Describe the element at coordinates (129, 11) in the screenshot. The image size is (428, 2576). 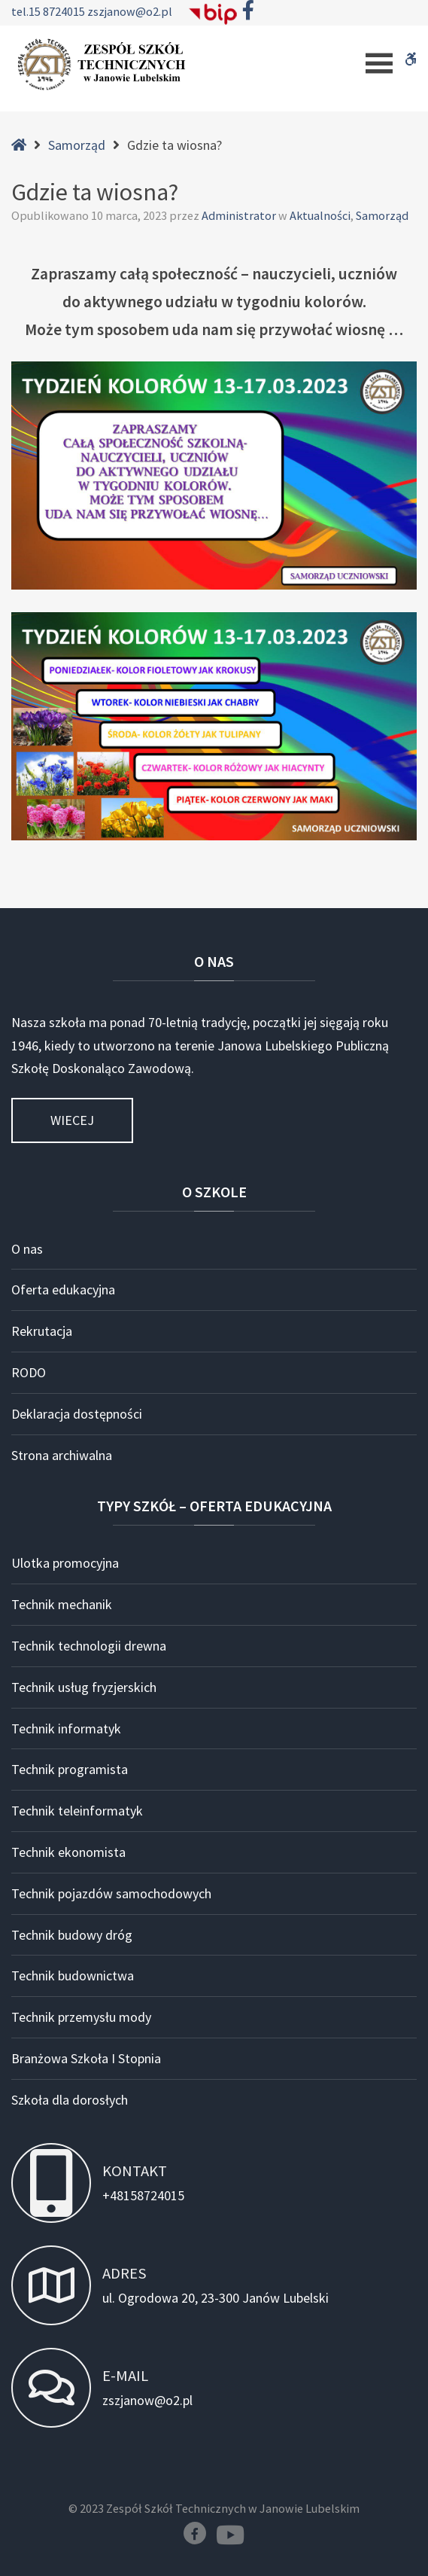
I see `zszjanow@o2.pl` at that location.